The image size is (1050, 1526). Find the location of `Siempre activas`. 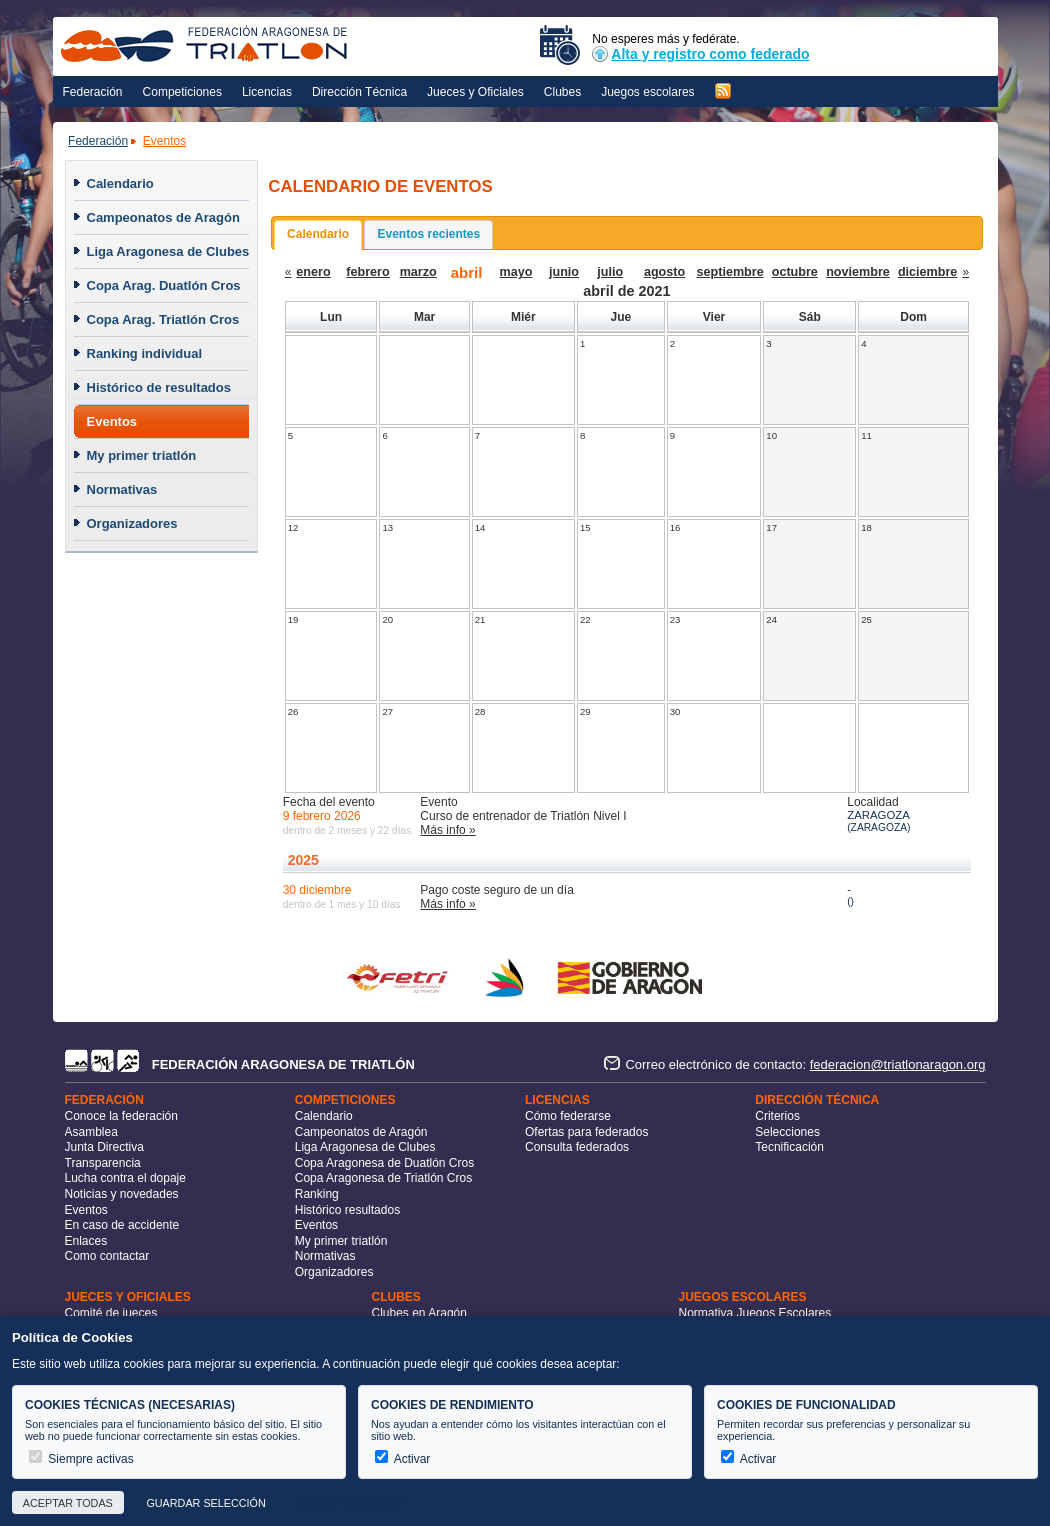

Siempre activas is located at coordinates (81, 1459).